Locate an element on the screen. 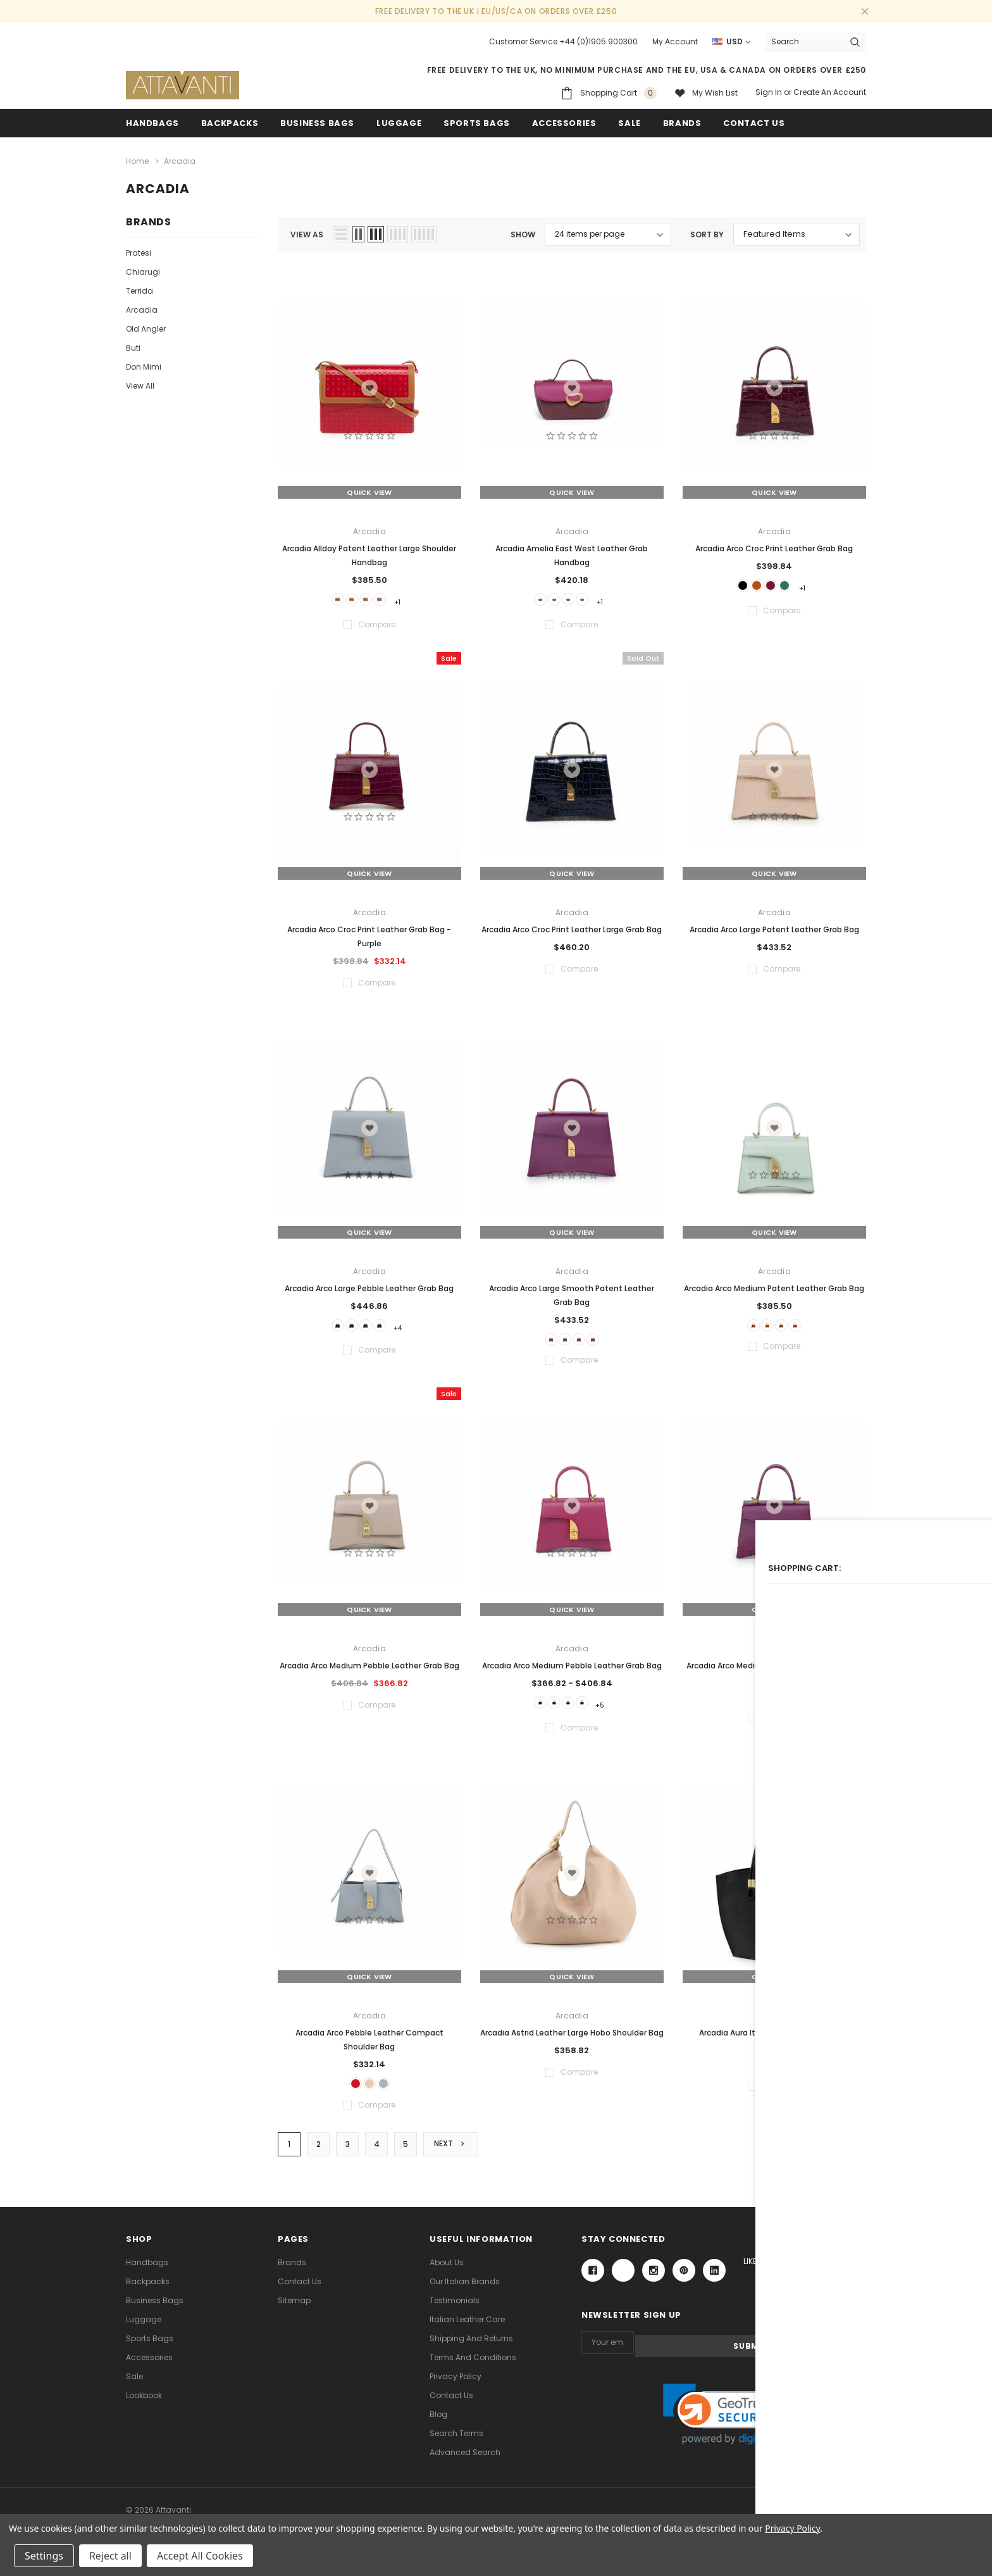  Pratesi is located at coordinates (138, 250).